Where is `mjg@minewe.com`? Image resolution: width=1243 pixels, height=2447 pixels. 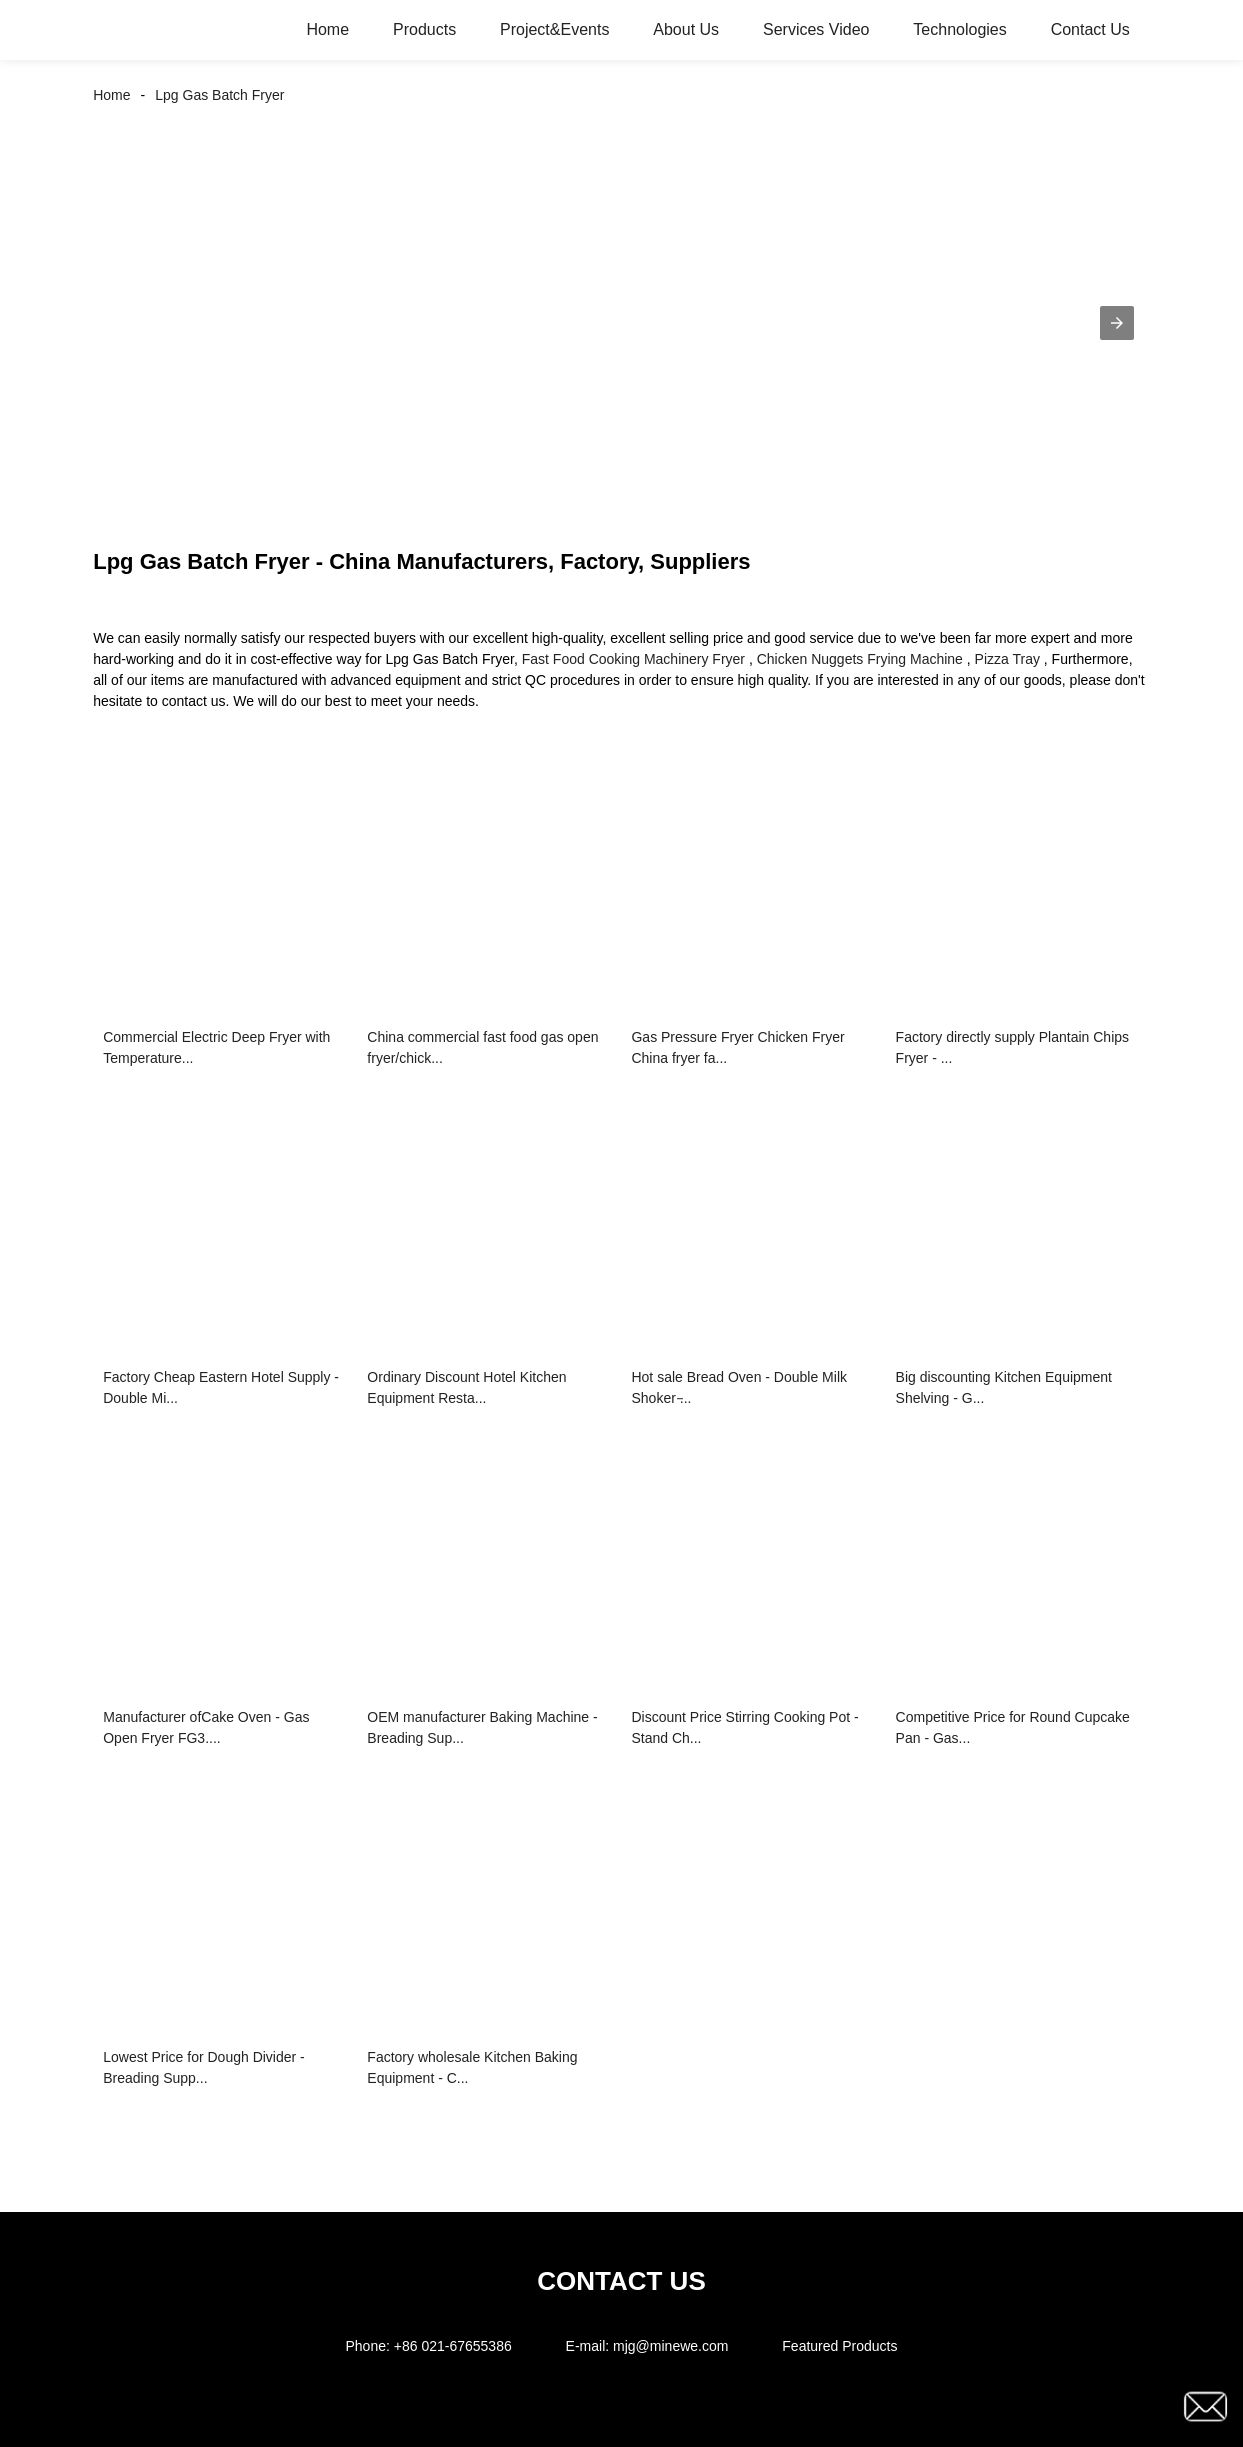 mjg@minewe.com is located at coordinates (670, 2346).